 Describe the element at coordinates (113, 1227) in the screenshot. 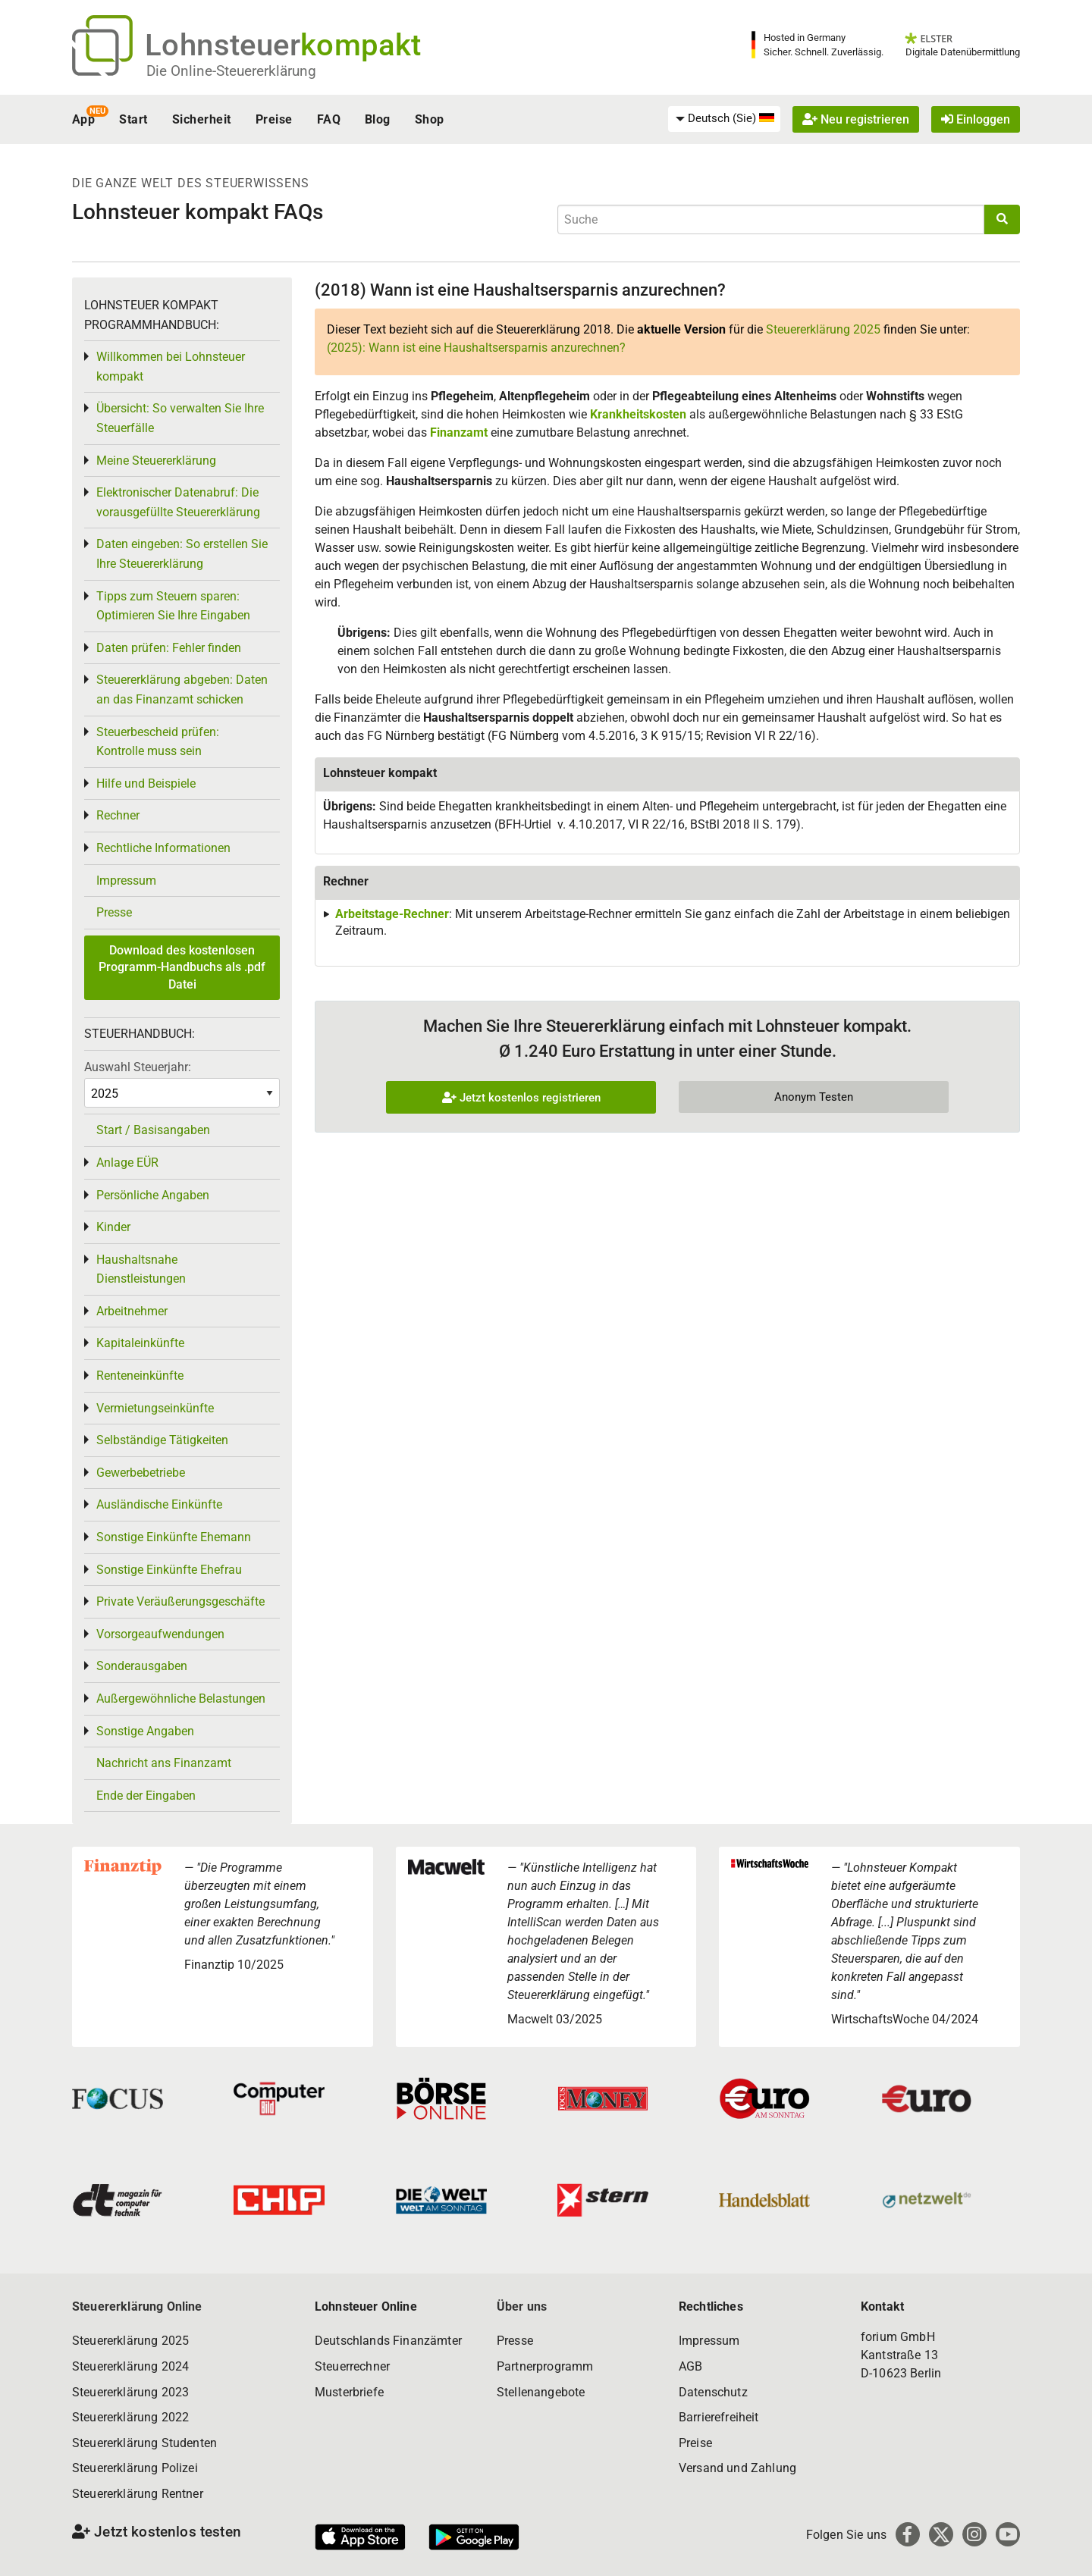

I see `Kinder` at that location.